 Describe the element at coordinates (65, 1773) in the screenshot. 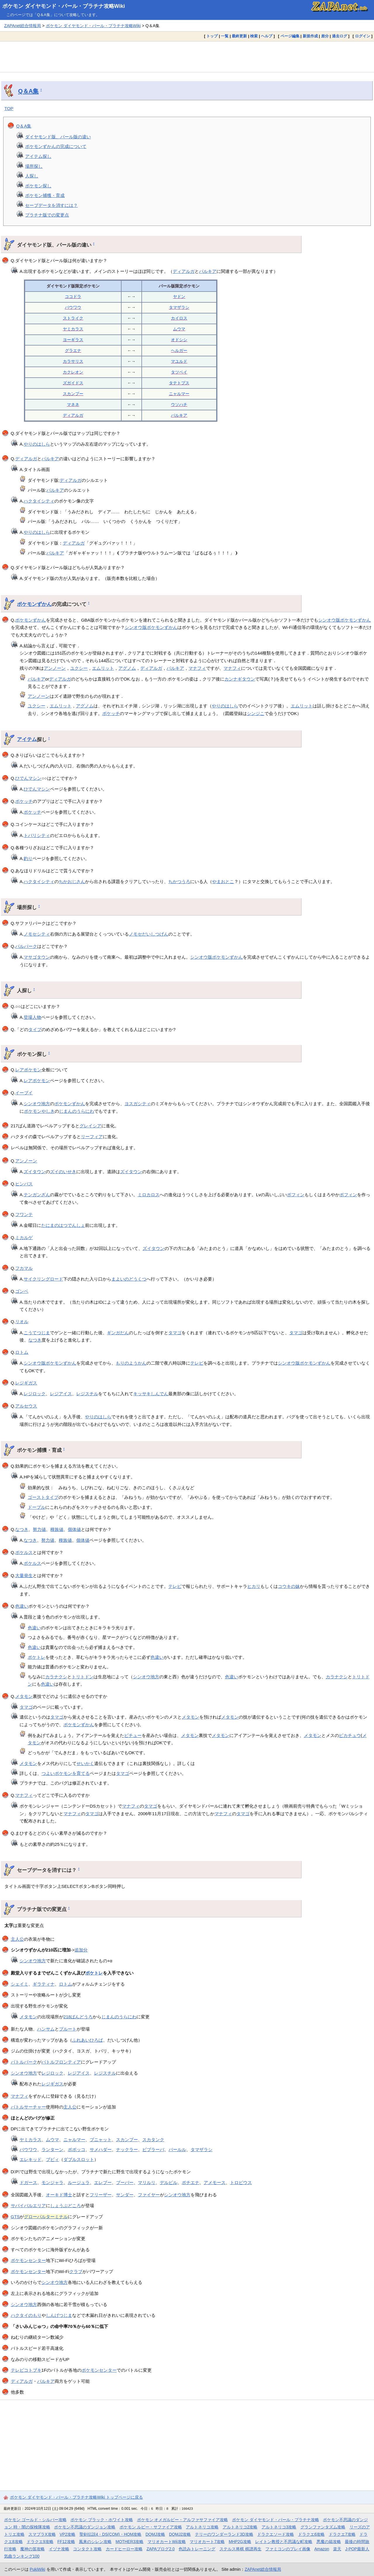

I see `つよいポケモンを育てる` at that location.